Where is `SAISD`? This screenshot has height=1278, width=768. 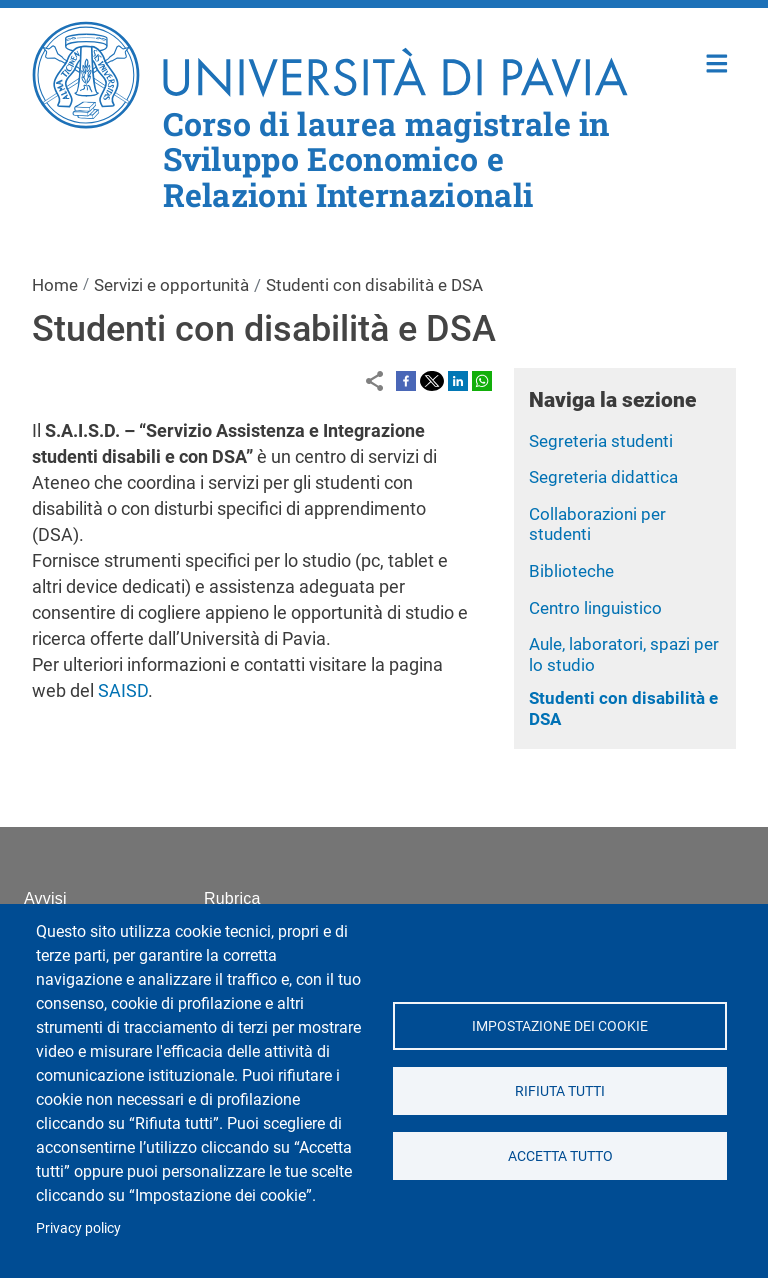 SAISD is located at coordinates (123, 690).